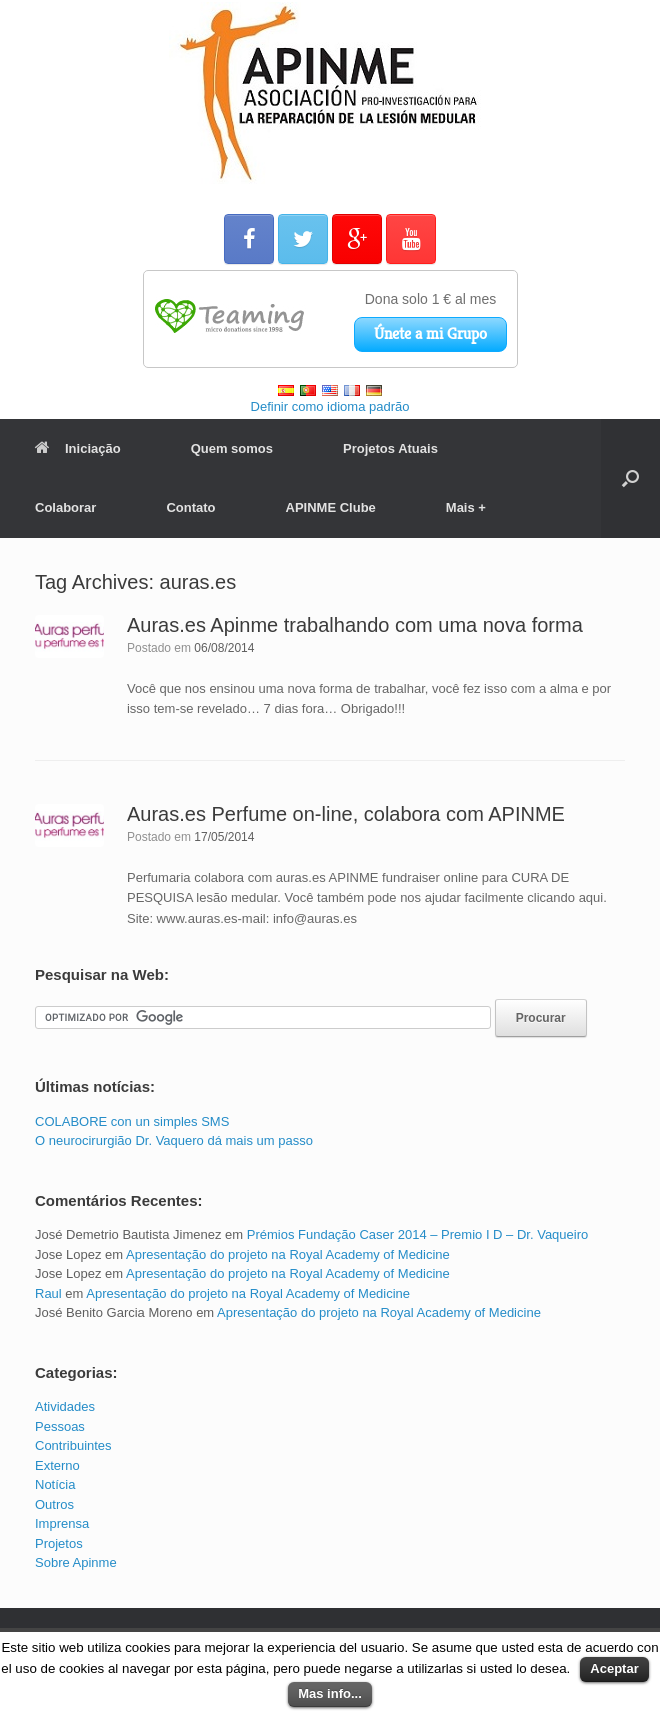 Image resolution: width=660 pixels, height=1712 pixels. I want to click on Definir como idioma padrão, so click(330, 406).